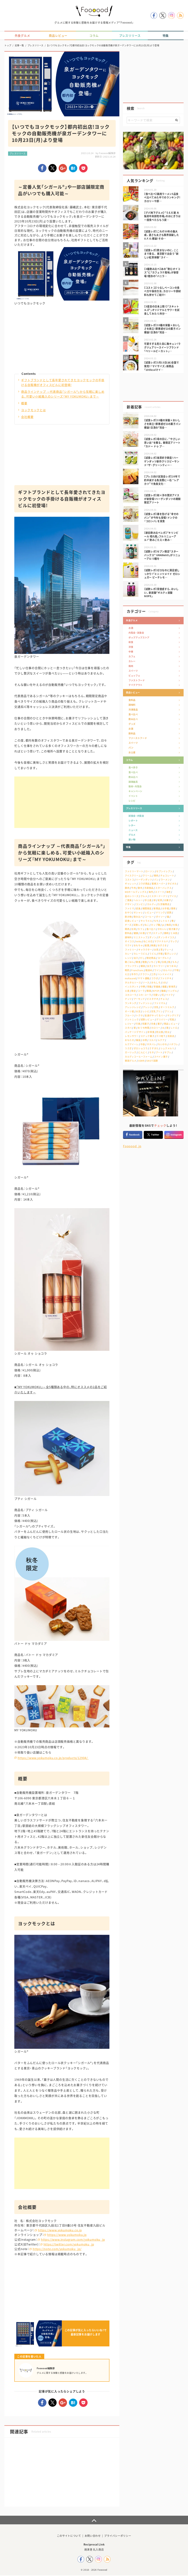 This screenshot has height=2576, width=188. What do you see at coordinates (127, 908) in the screenshot?
I see `豚肉` at bounding box center [127, 908].